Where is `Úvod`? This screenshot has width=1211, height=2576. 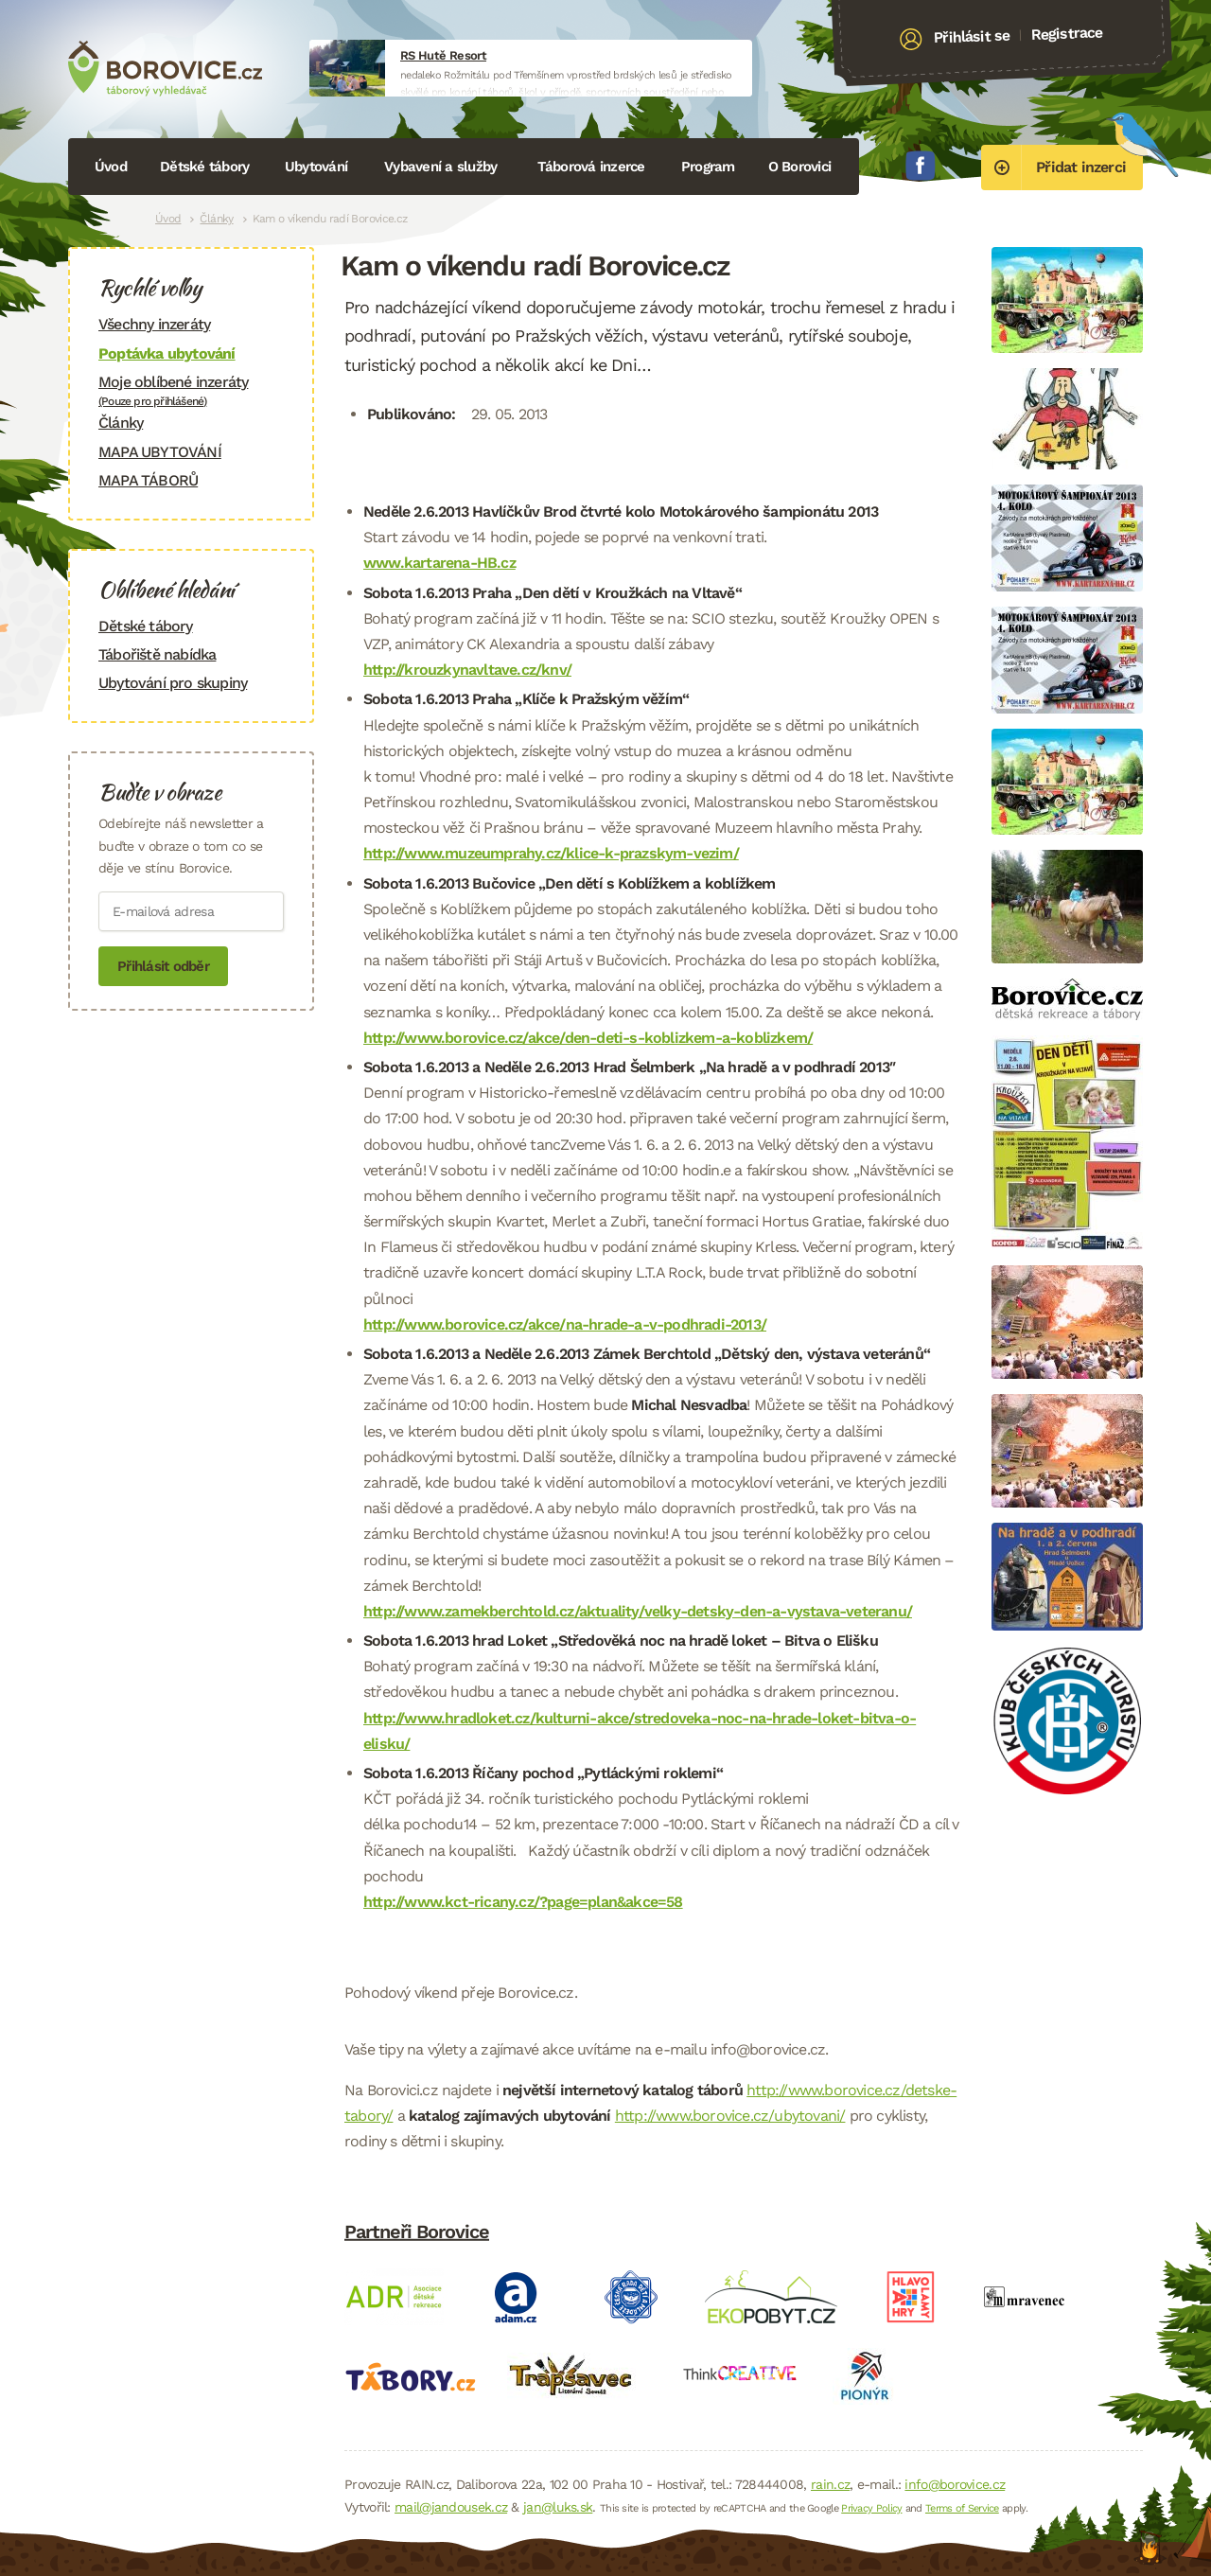
Úvod is located at coordinates (111, 166).